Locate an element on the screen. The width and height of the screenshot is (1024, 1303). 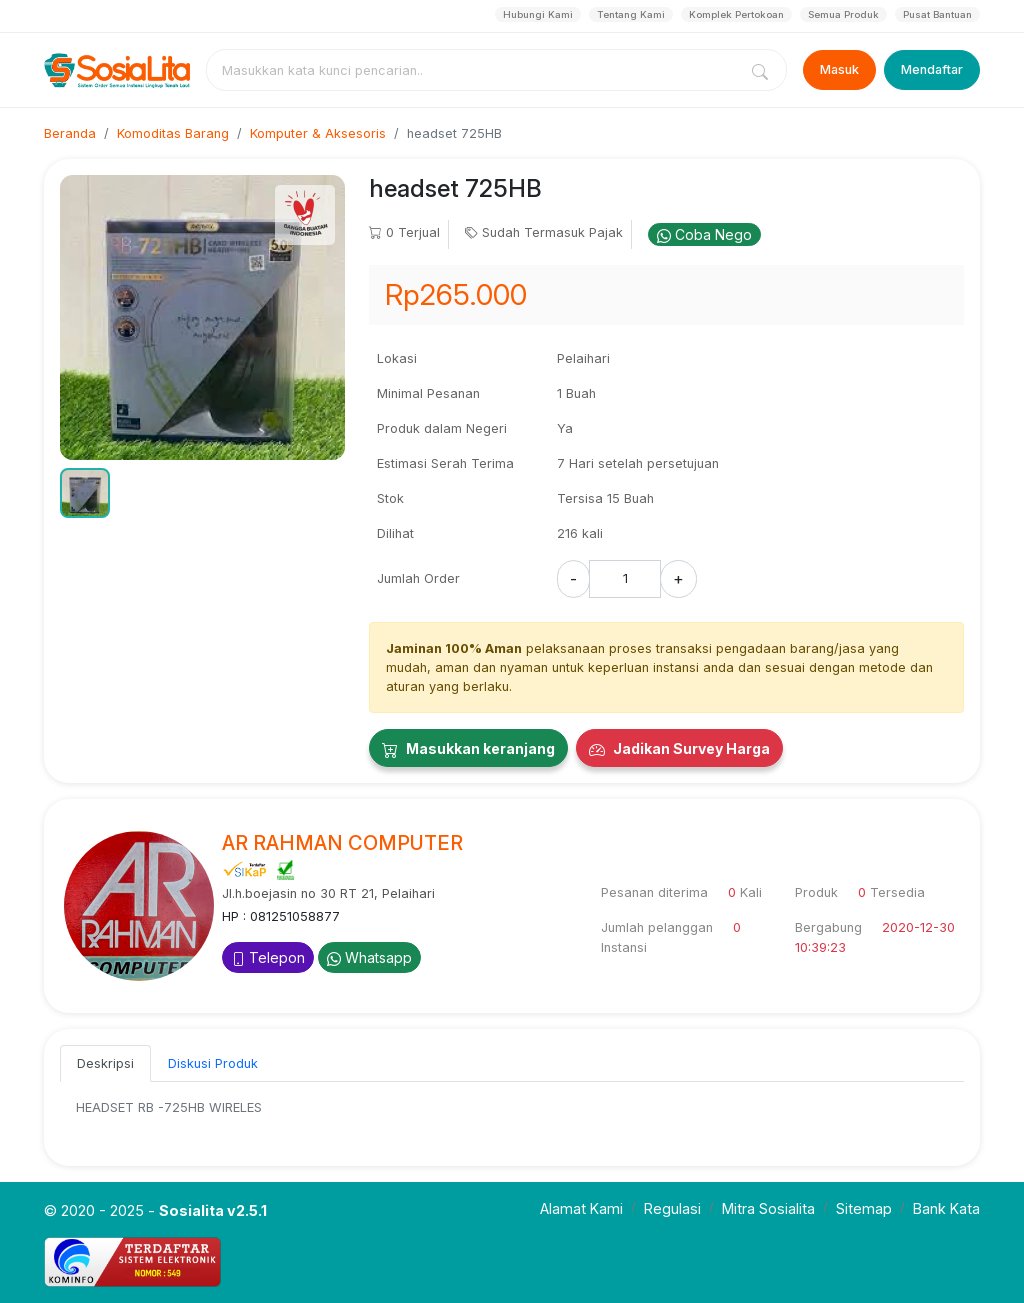
Diskusi Produk [tab] is located at coordinates (213, 1063).